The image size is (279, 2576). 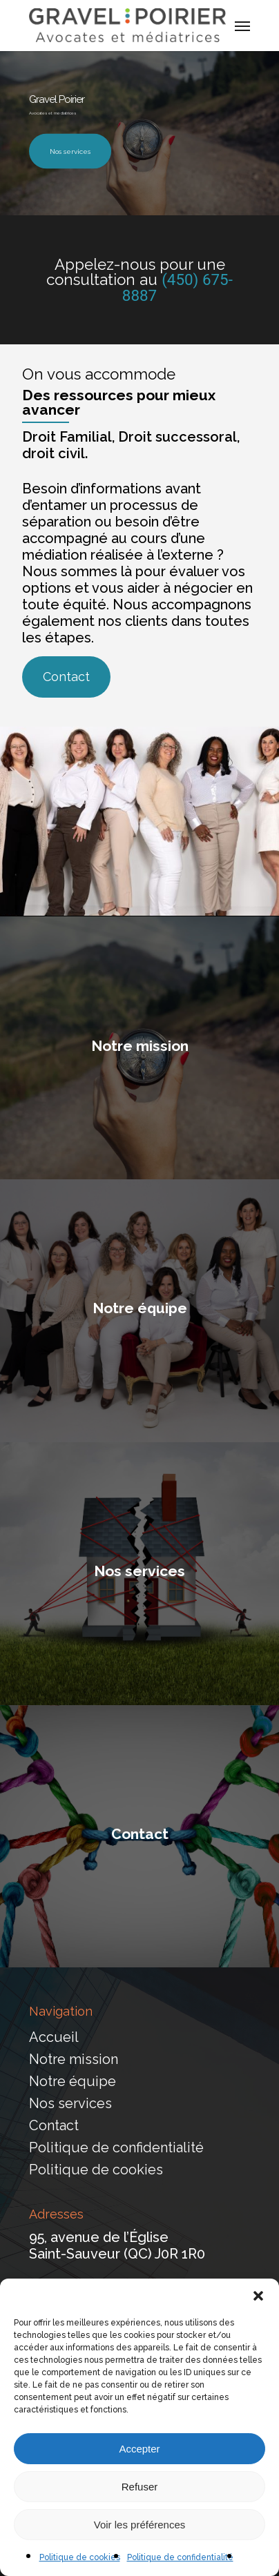 What do you see at coordinates (73, 2059) in the screenshot?
I see `Notre mission` at bounding box center [73, 2059].